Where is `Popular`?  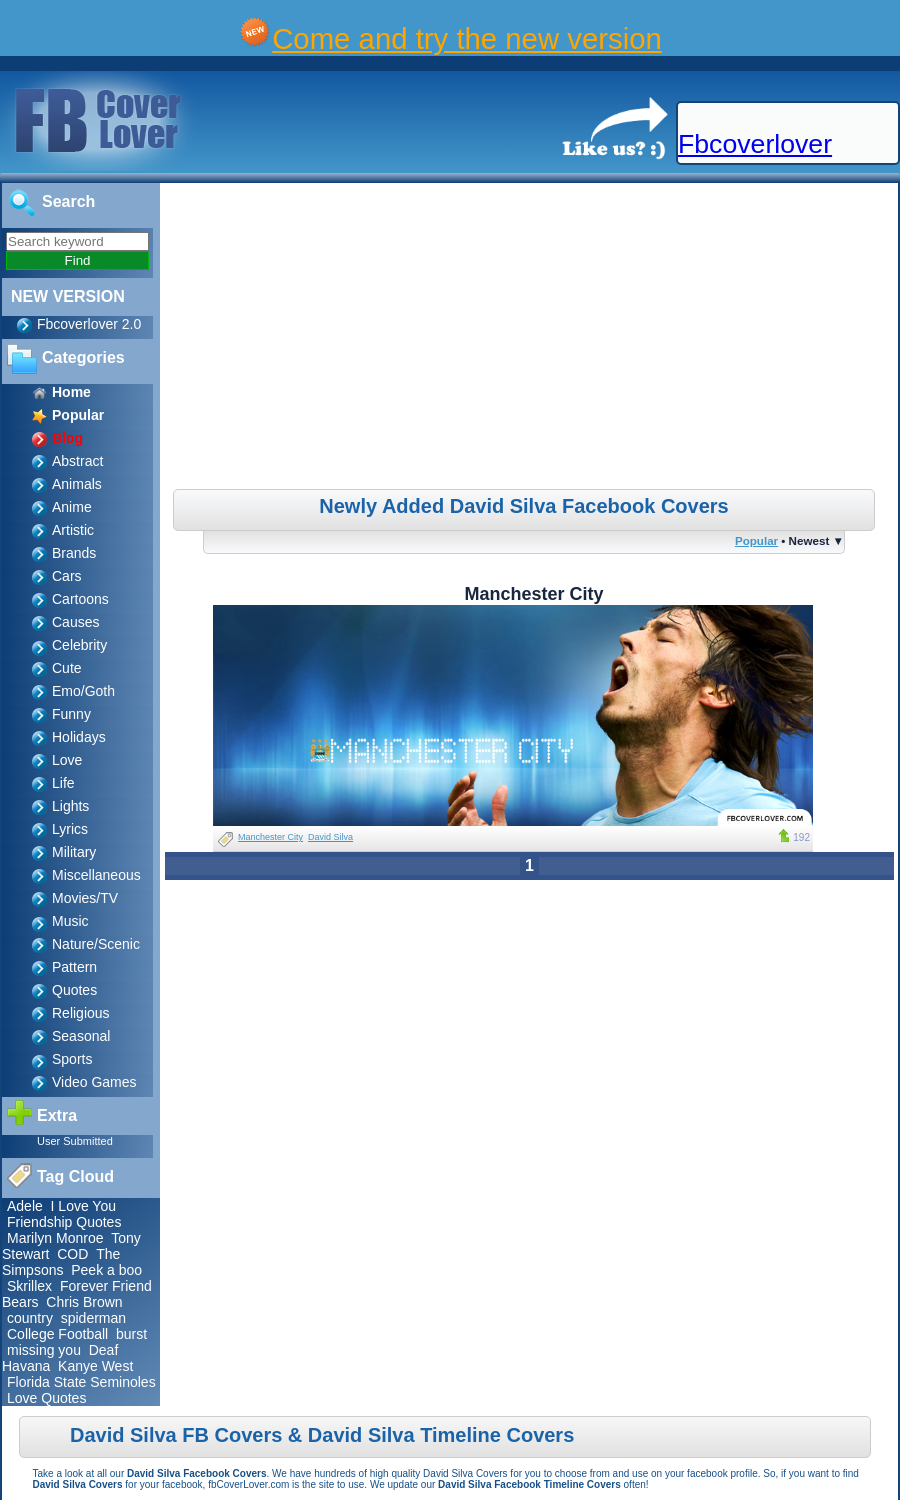
Popular is located at coordinates (756, 540).